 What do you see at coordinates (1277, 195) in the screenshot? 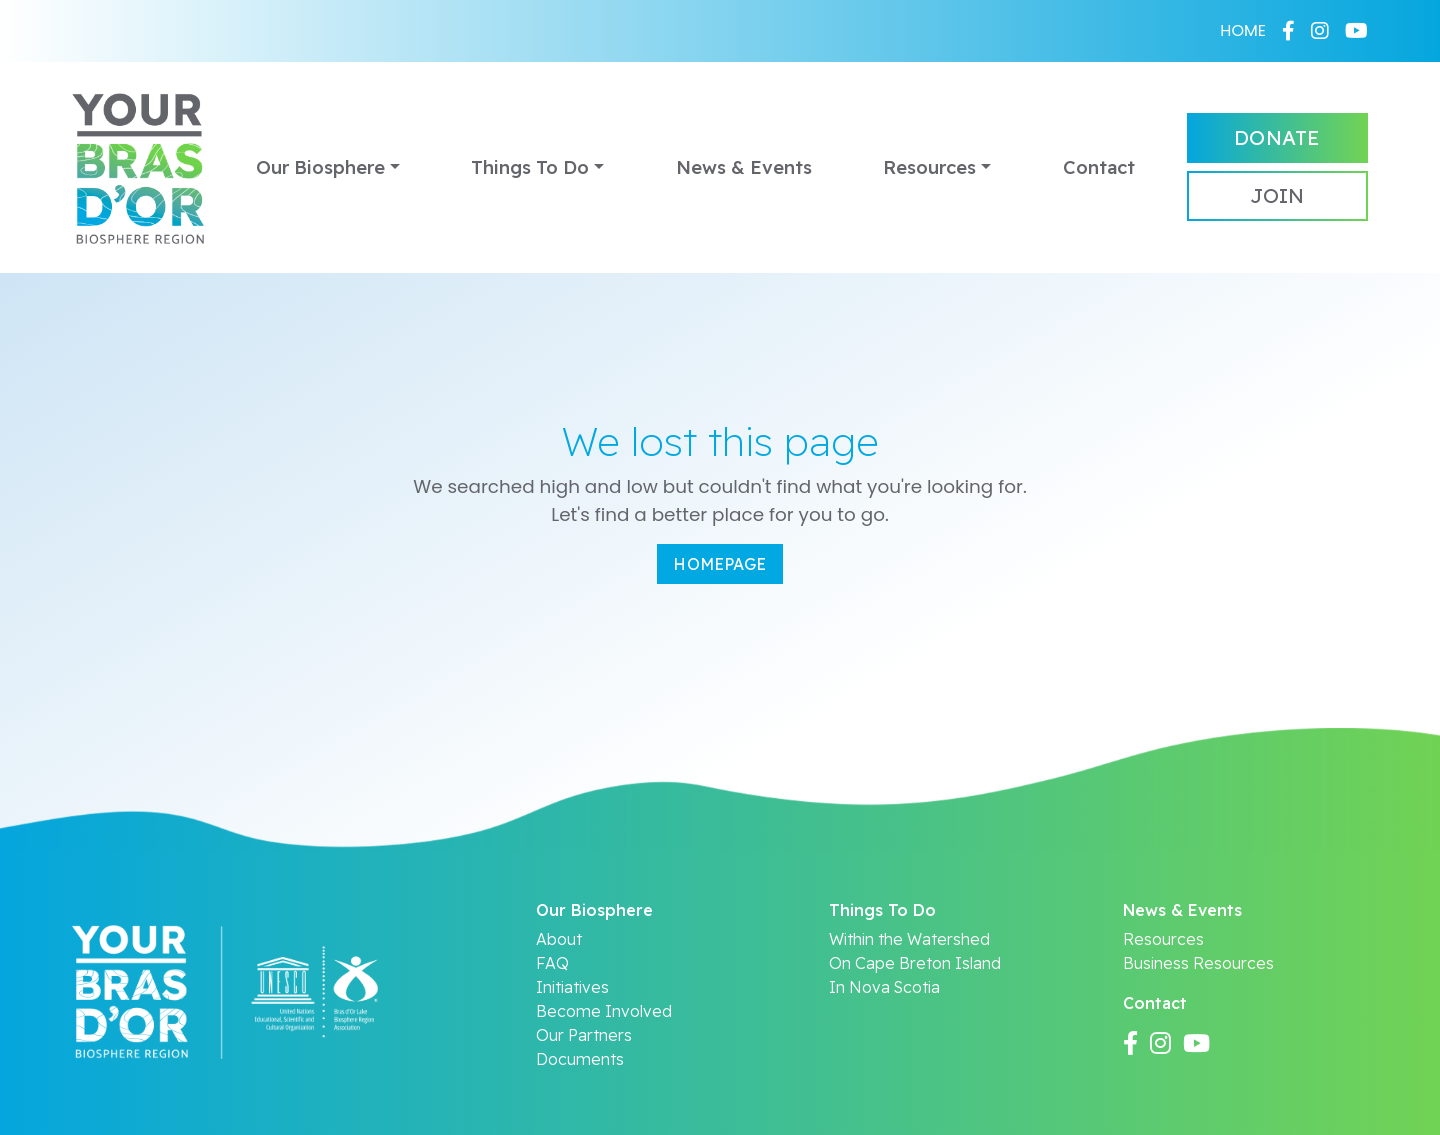
I see `Join` at bounding box center [1277, 195].